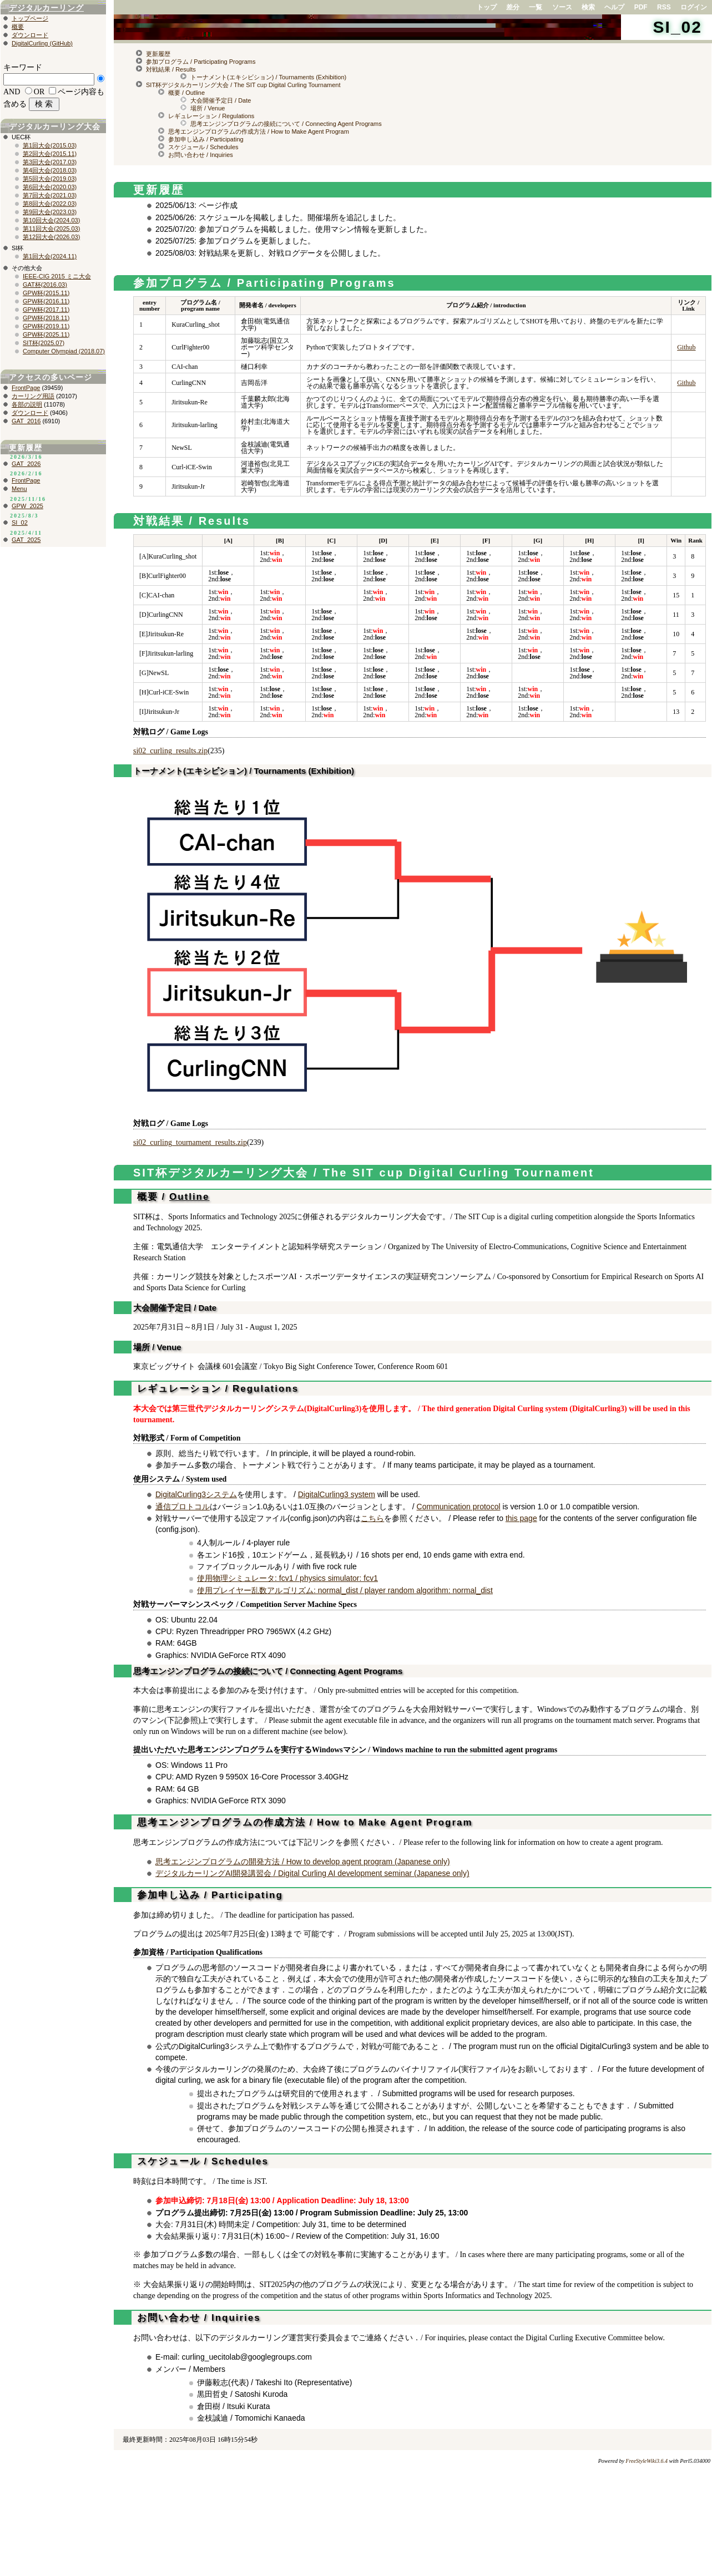  Describe the element at coordinates (287, 1578) in the screenshot. I see `使用物理シミュレータ: fcv1 / physics simulator: fcv1` at that location.